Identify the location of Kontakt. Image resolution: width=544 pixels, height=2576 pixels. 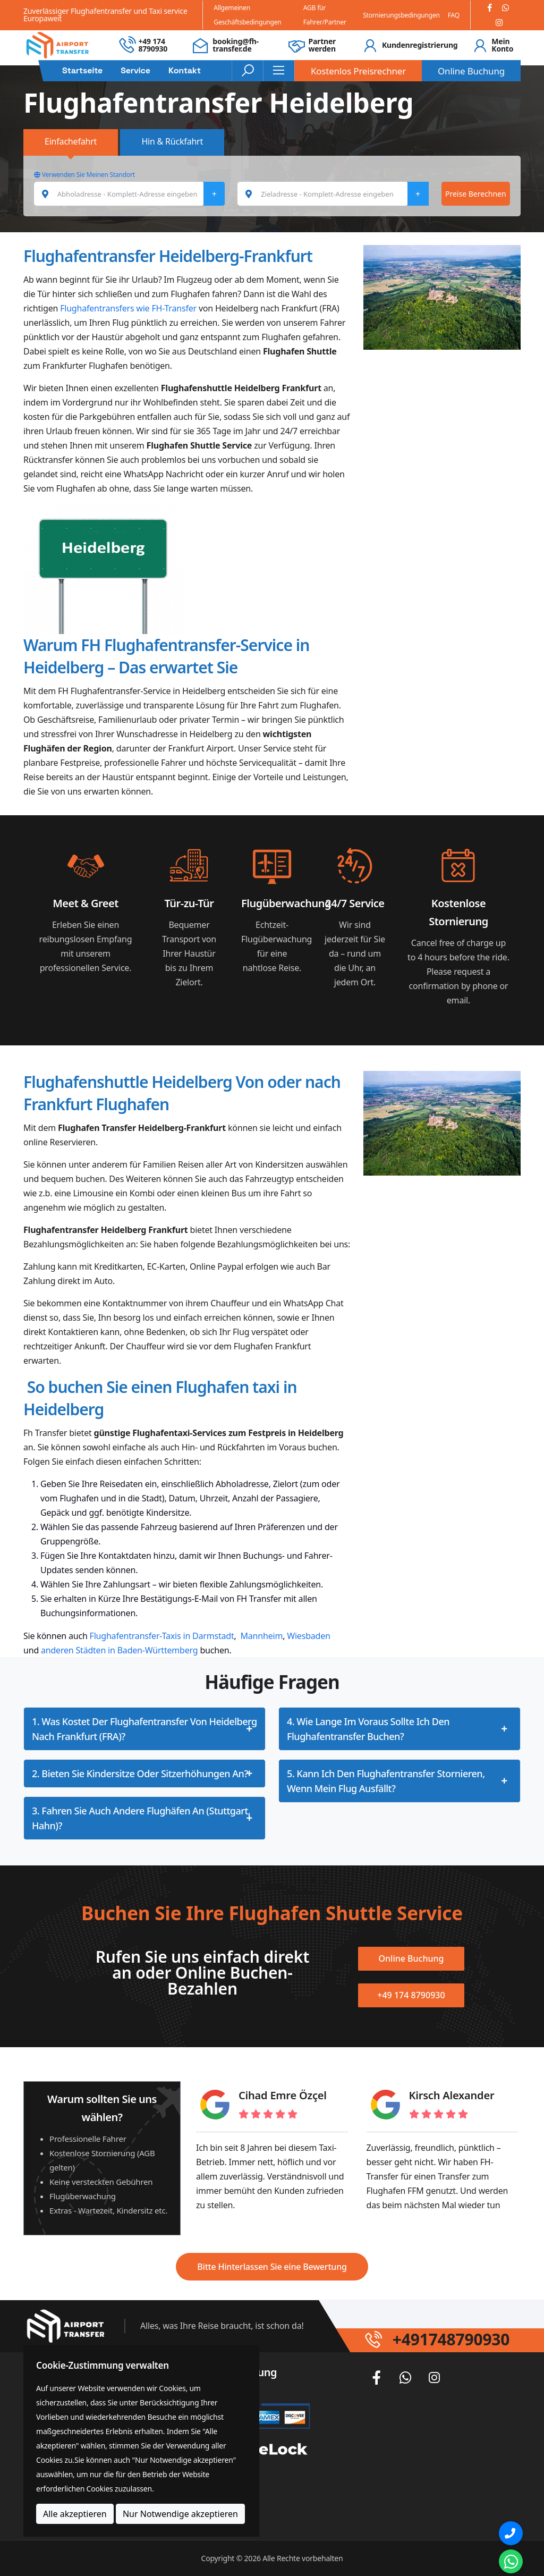
(184, 70).